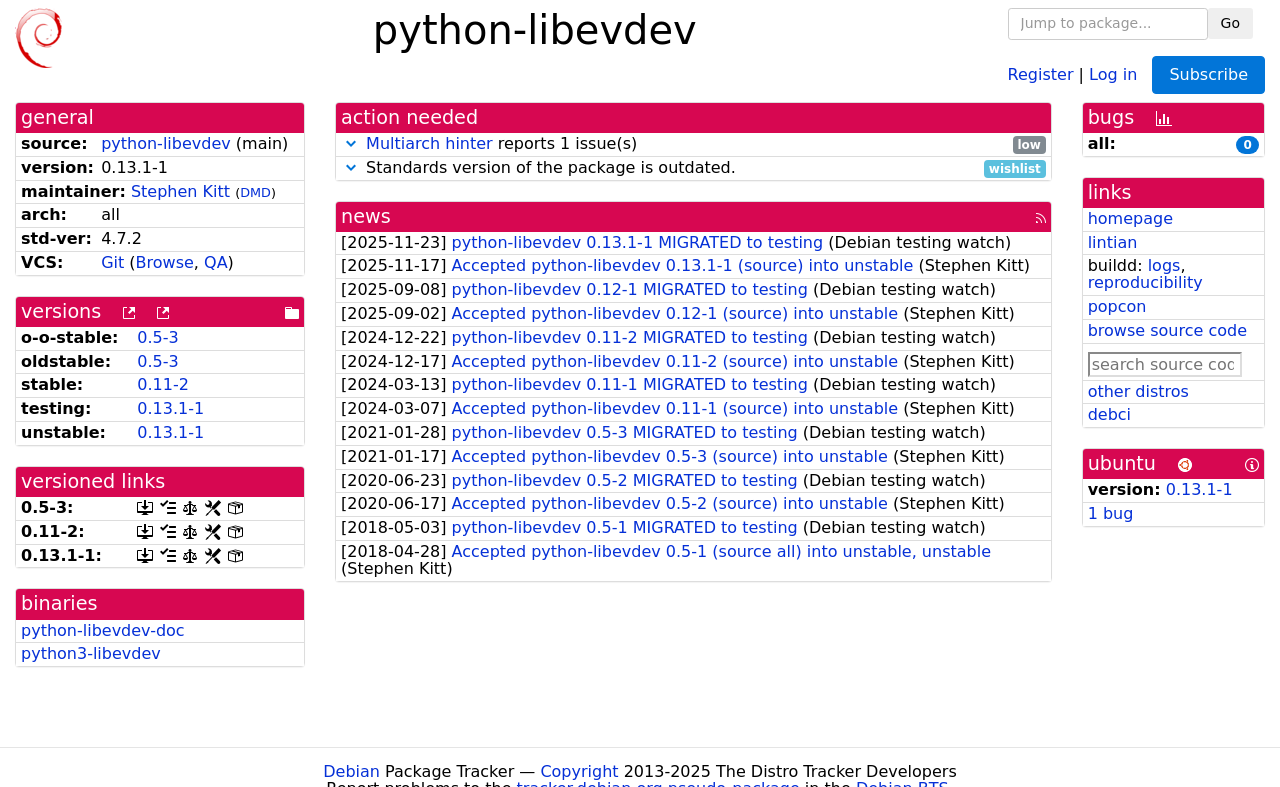 The height and width of the screenshot is (787, 1280). Describe the element at coordinates (1113, 73) in the screenshot. I see `Log in` at that location.